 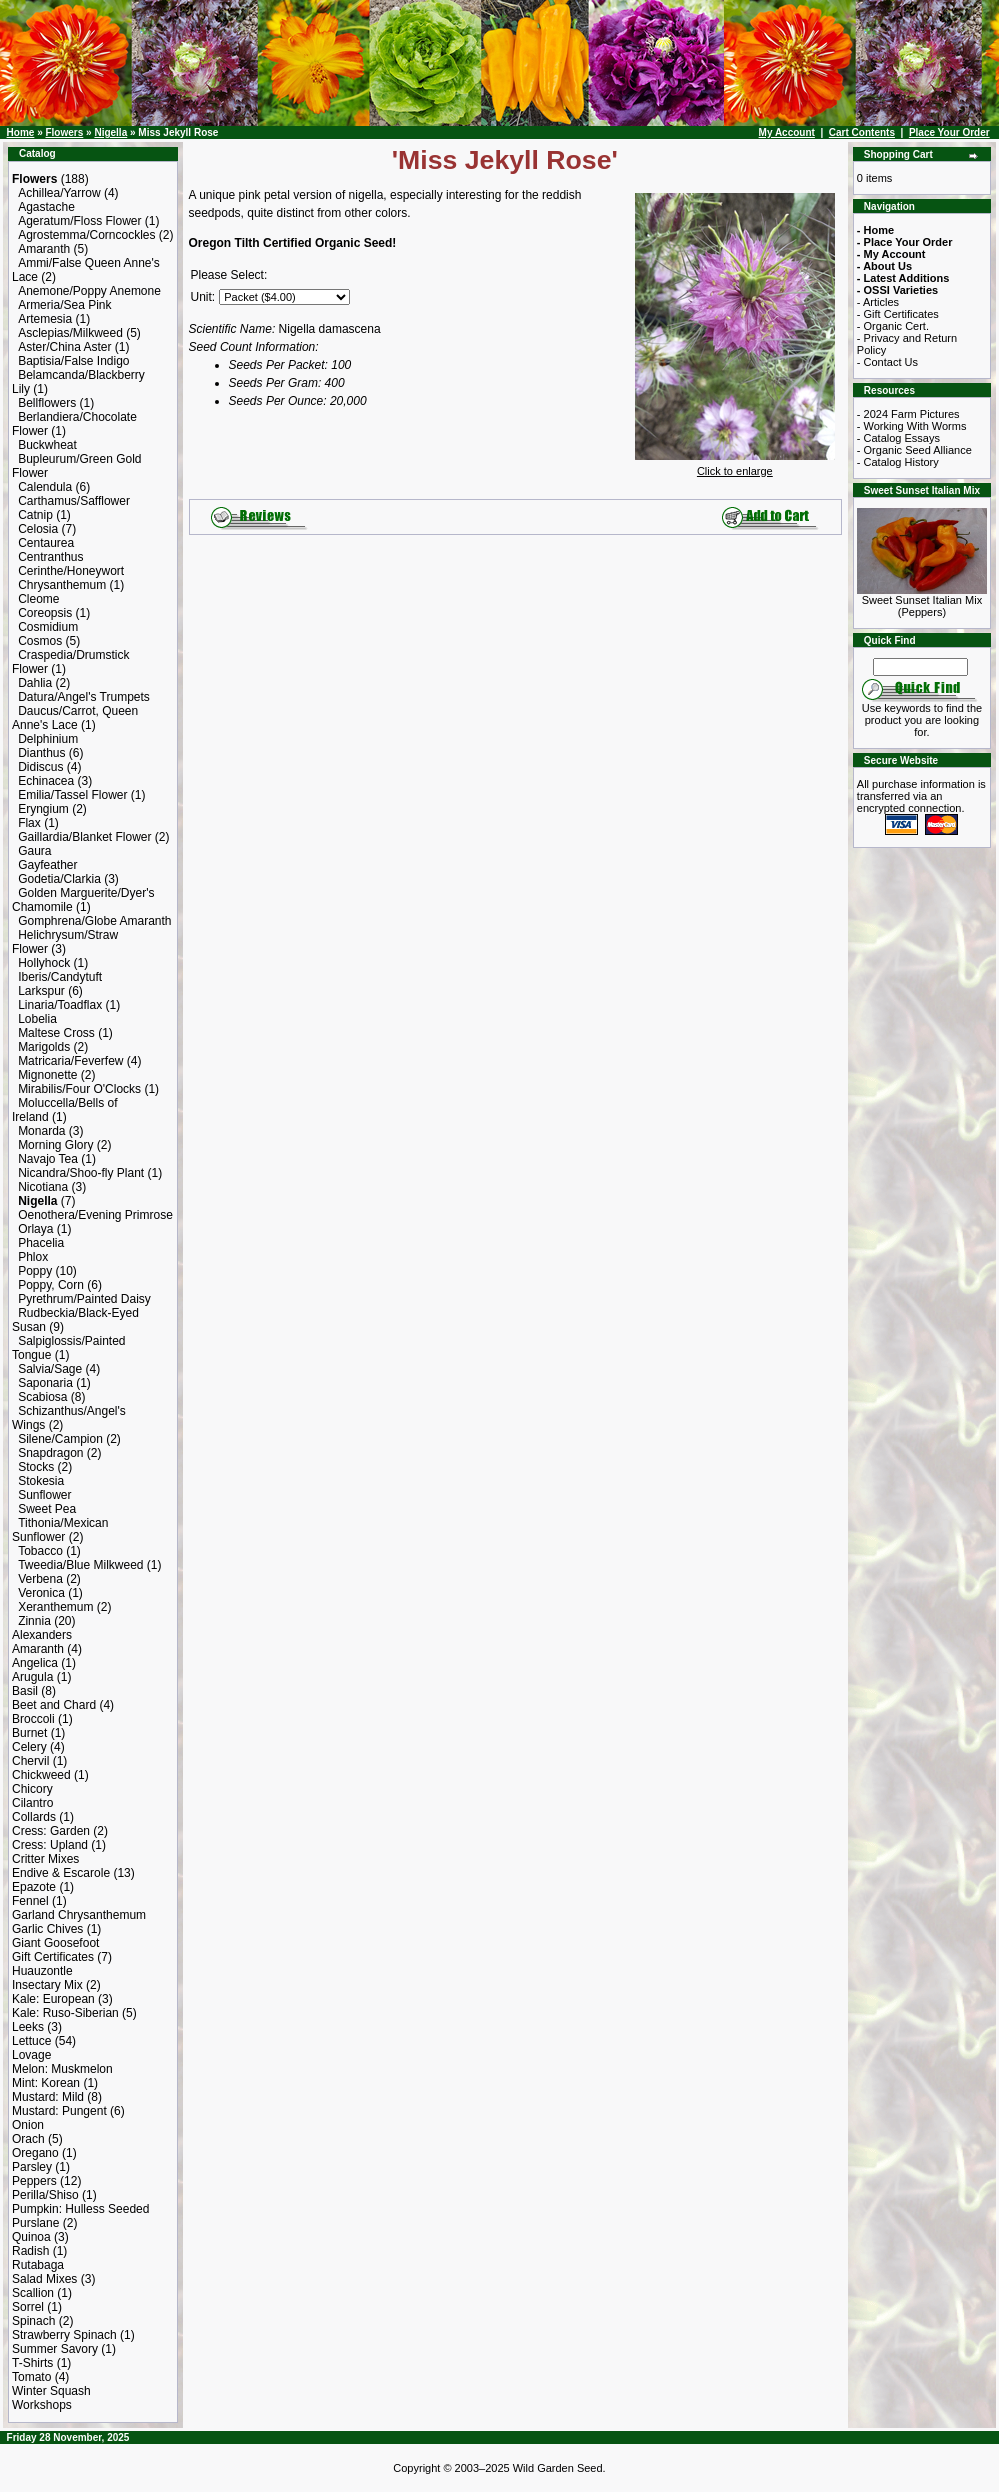 What do you see at coordinates (45, 1383) in the screenshot?
I see `Saponaria` at bounding box center [45, 1383].